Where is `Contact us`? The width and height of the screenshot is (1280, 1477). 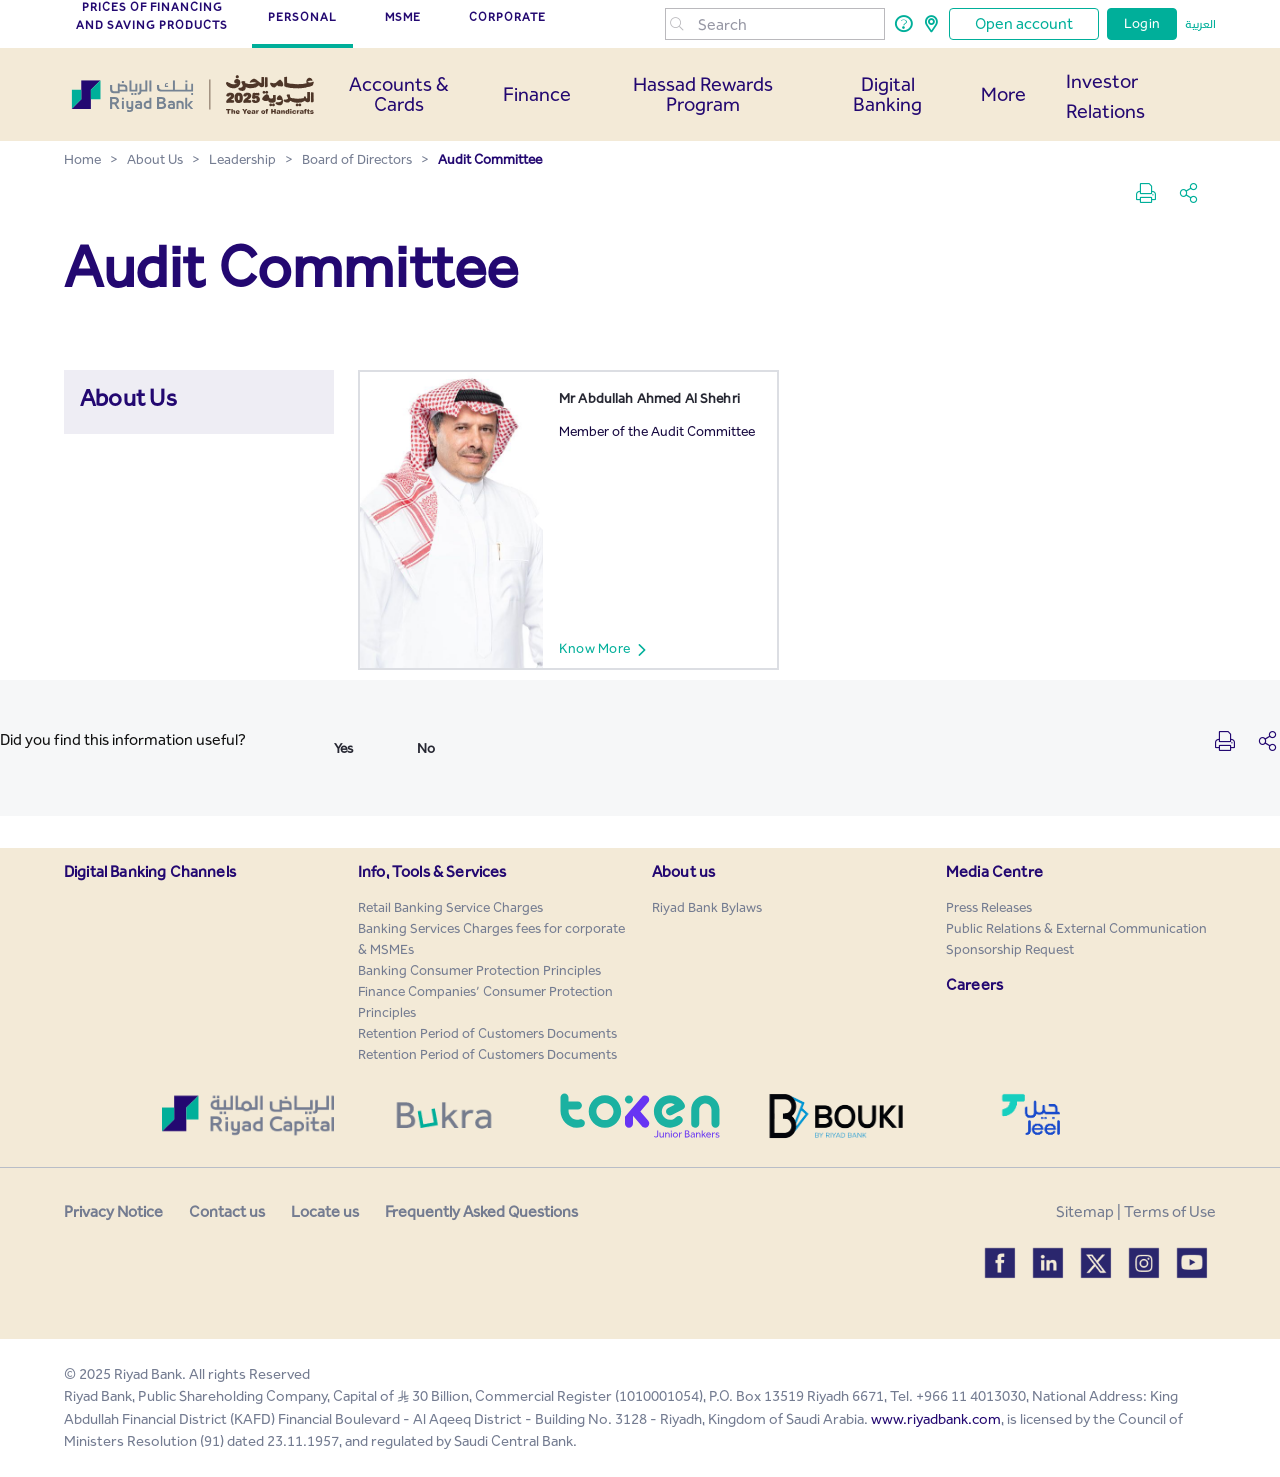
Contact us is located at coordinates (227, 1211).